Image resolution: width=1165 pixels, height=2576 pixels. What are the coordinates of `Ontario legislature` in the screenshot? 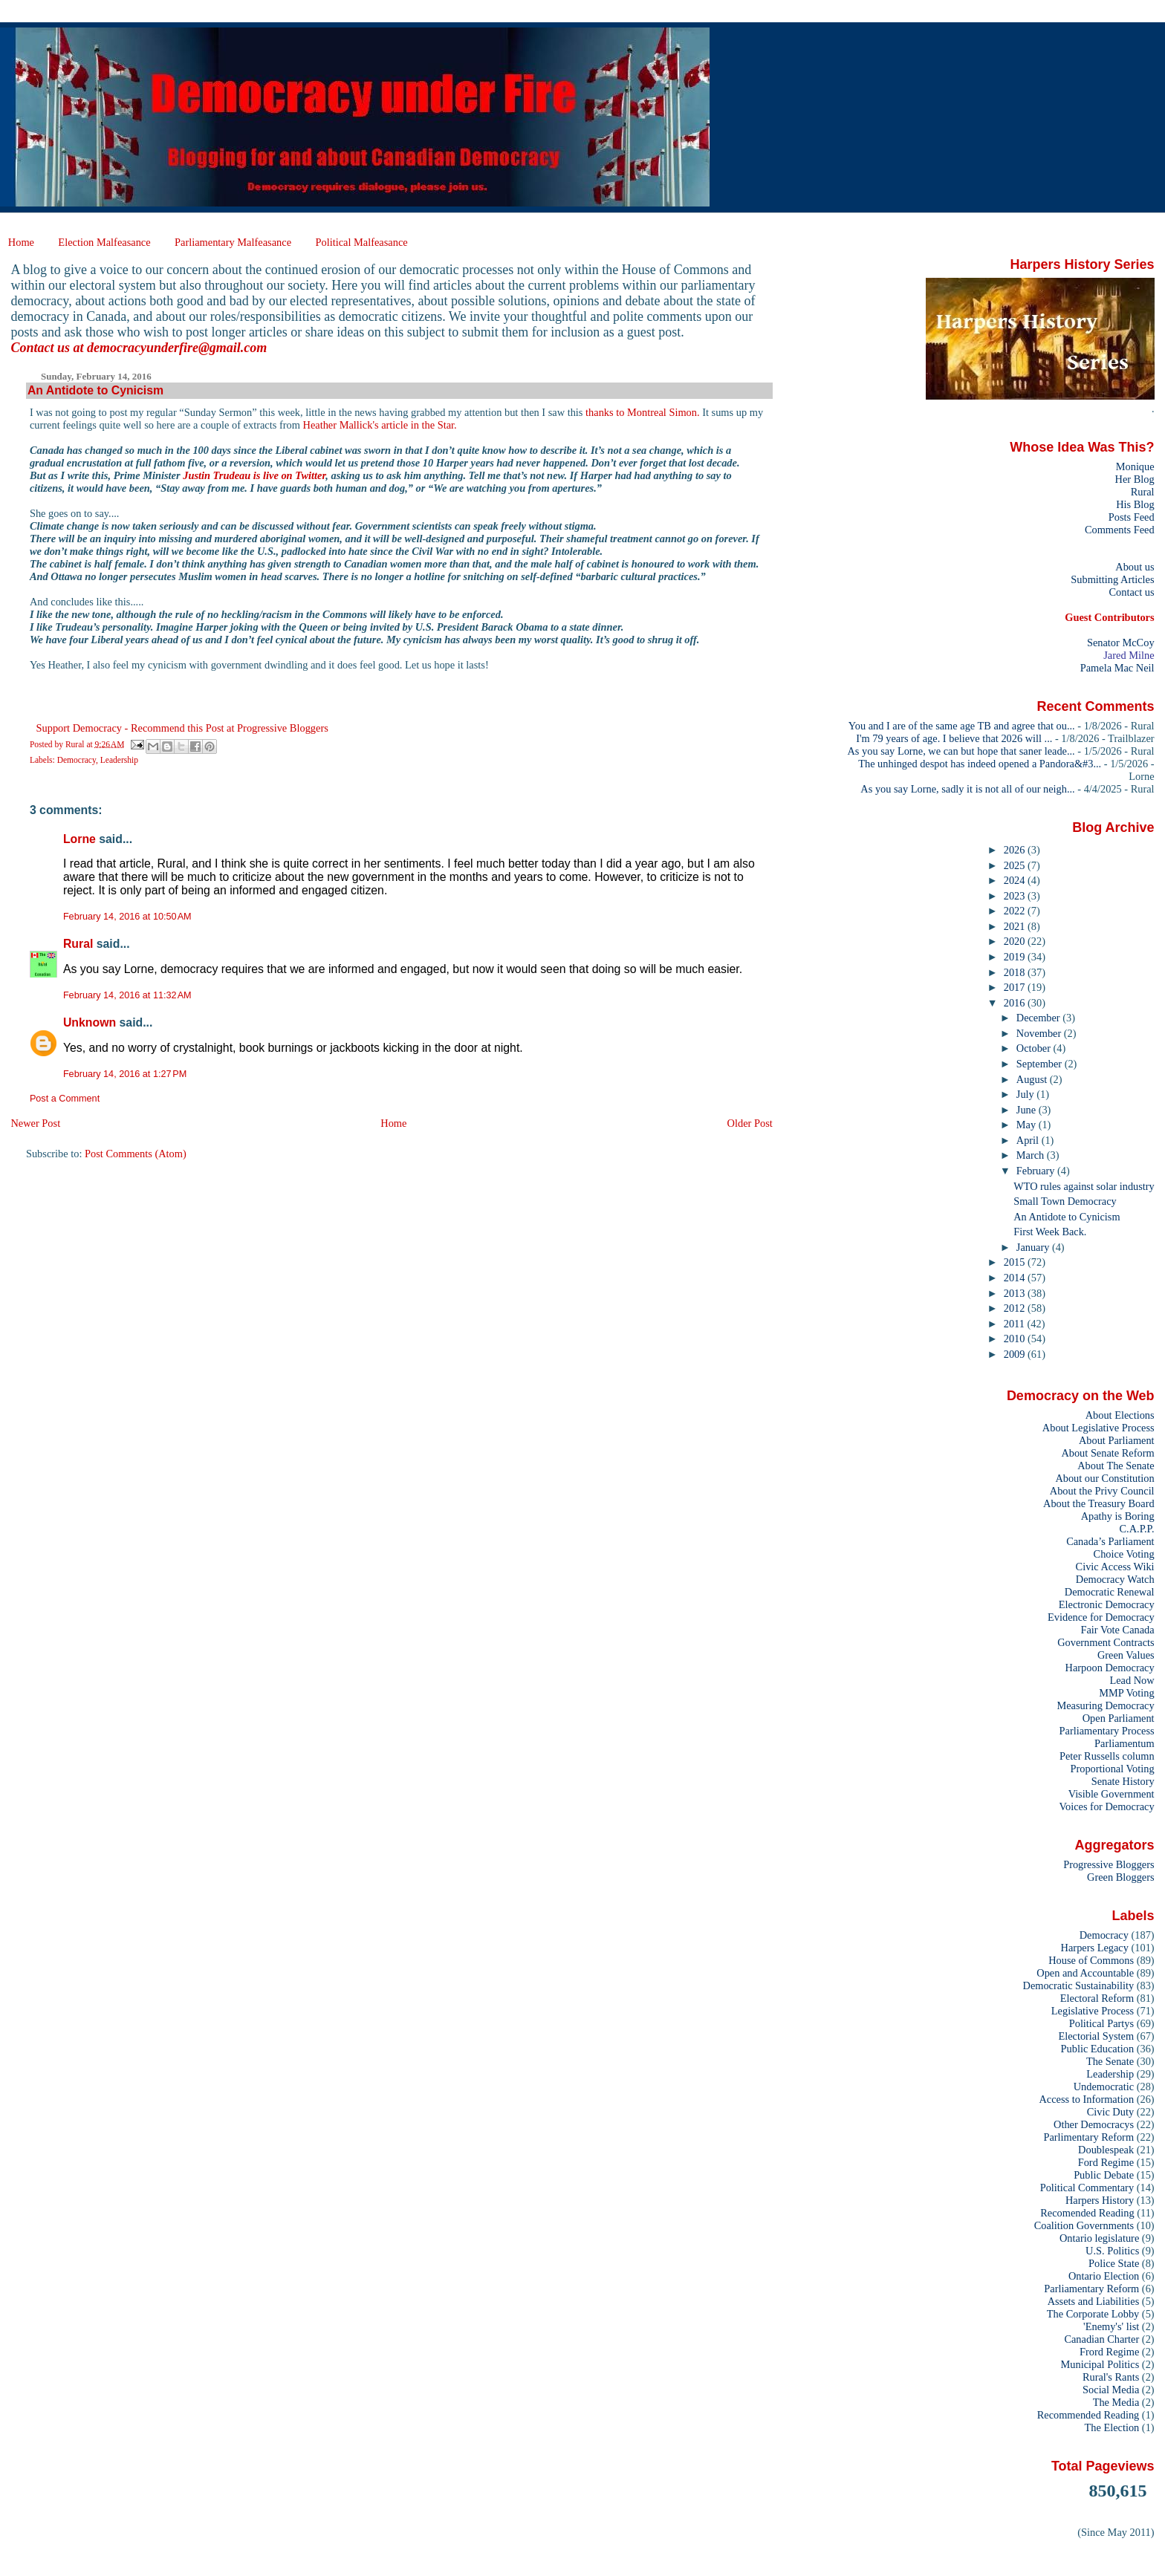 It's located at (1099, 2238).